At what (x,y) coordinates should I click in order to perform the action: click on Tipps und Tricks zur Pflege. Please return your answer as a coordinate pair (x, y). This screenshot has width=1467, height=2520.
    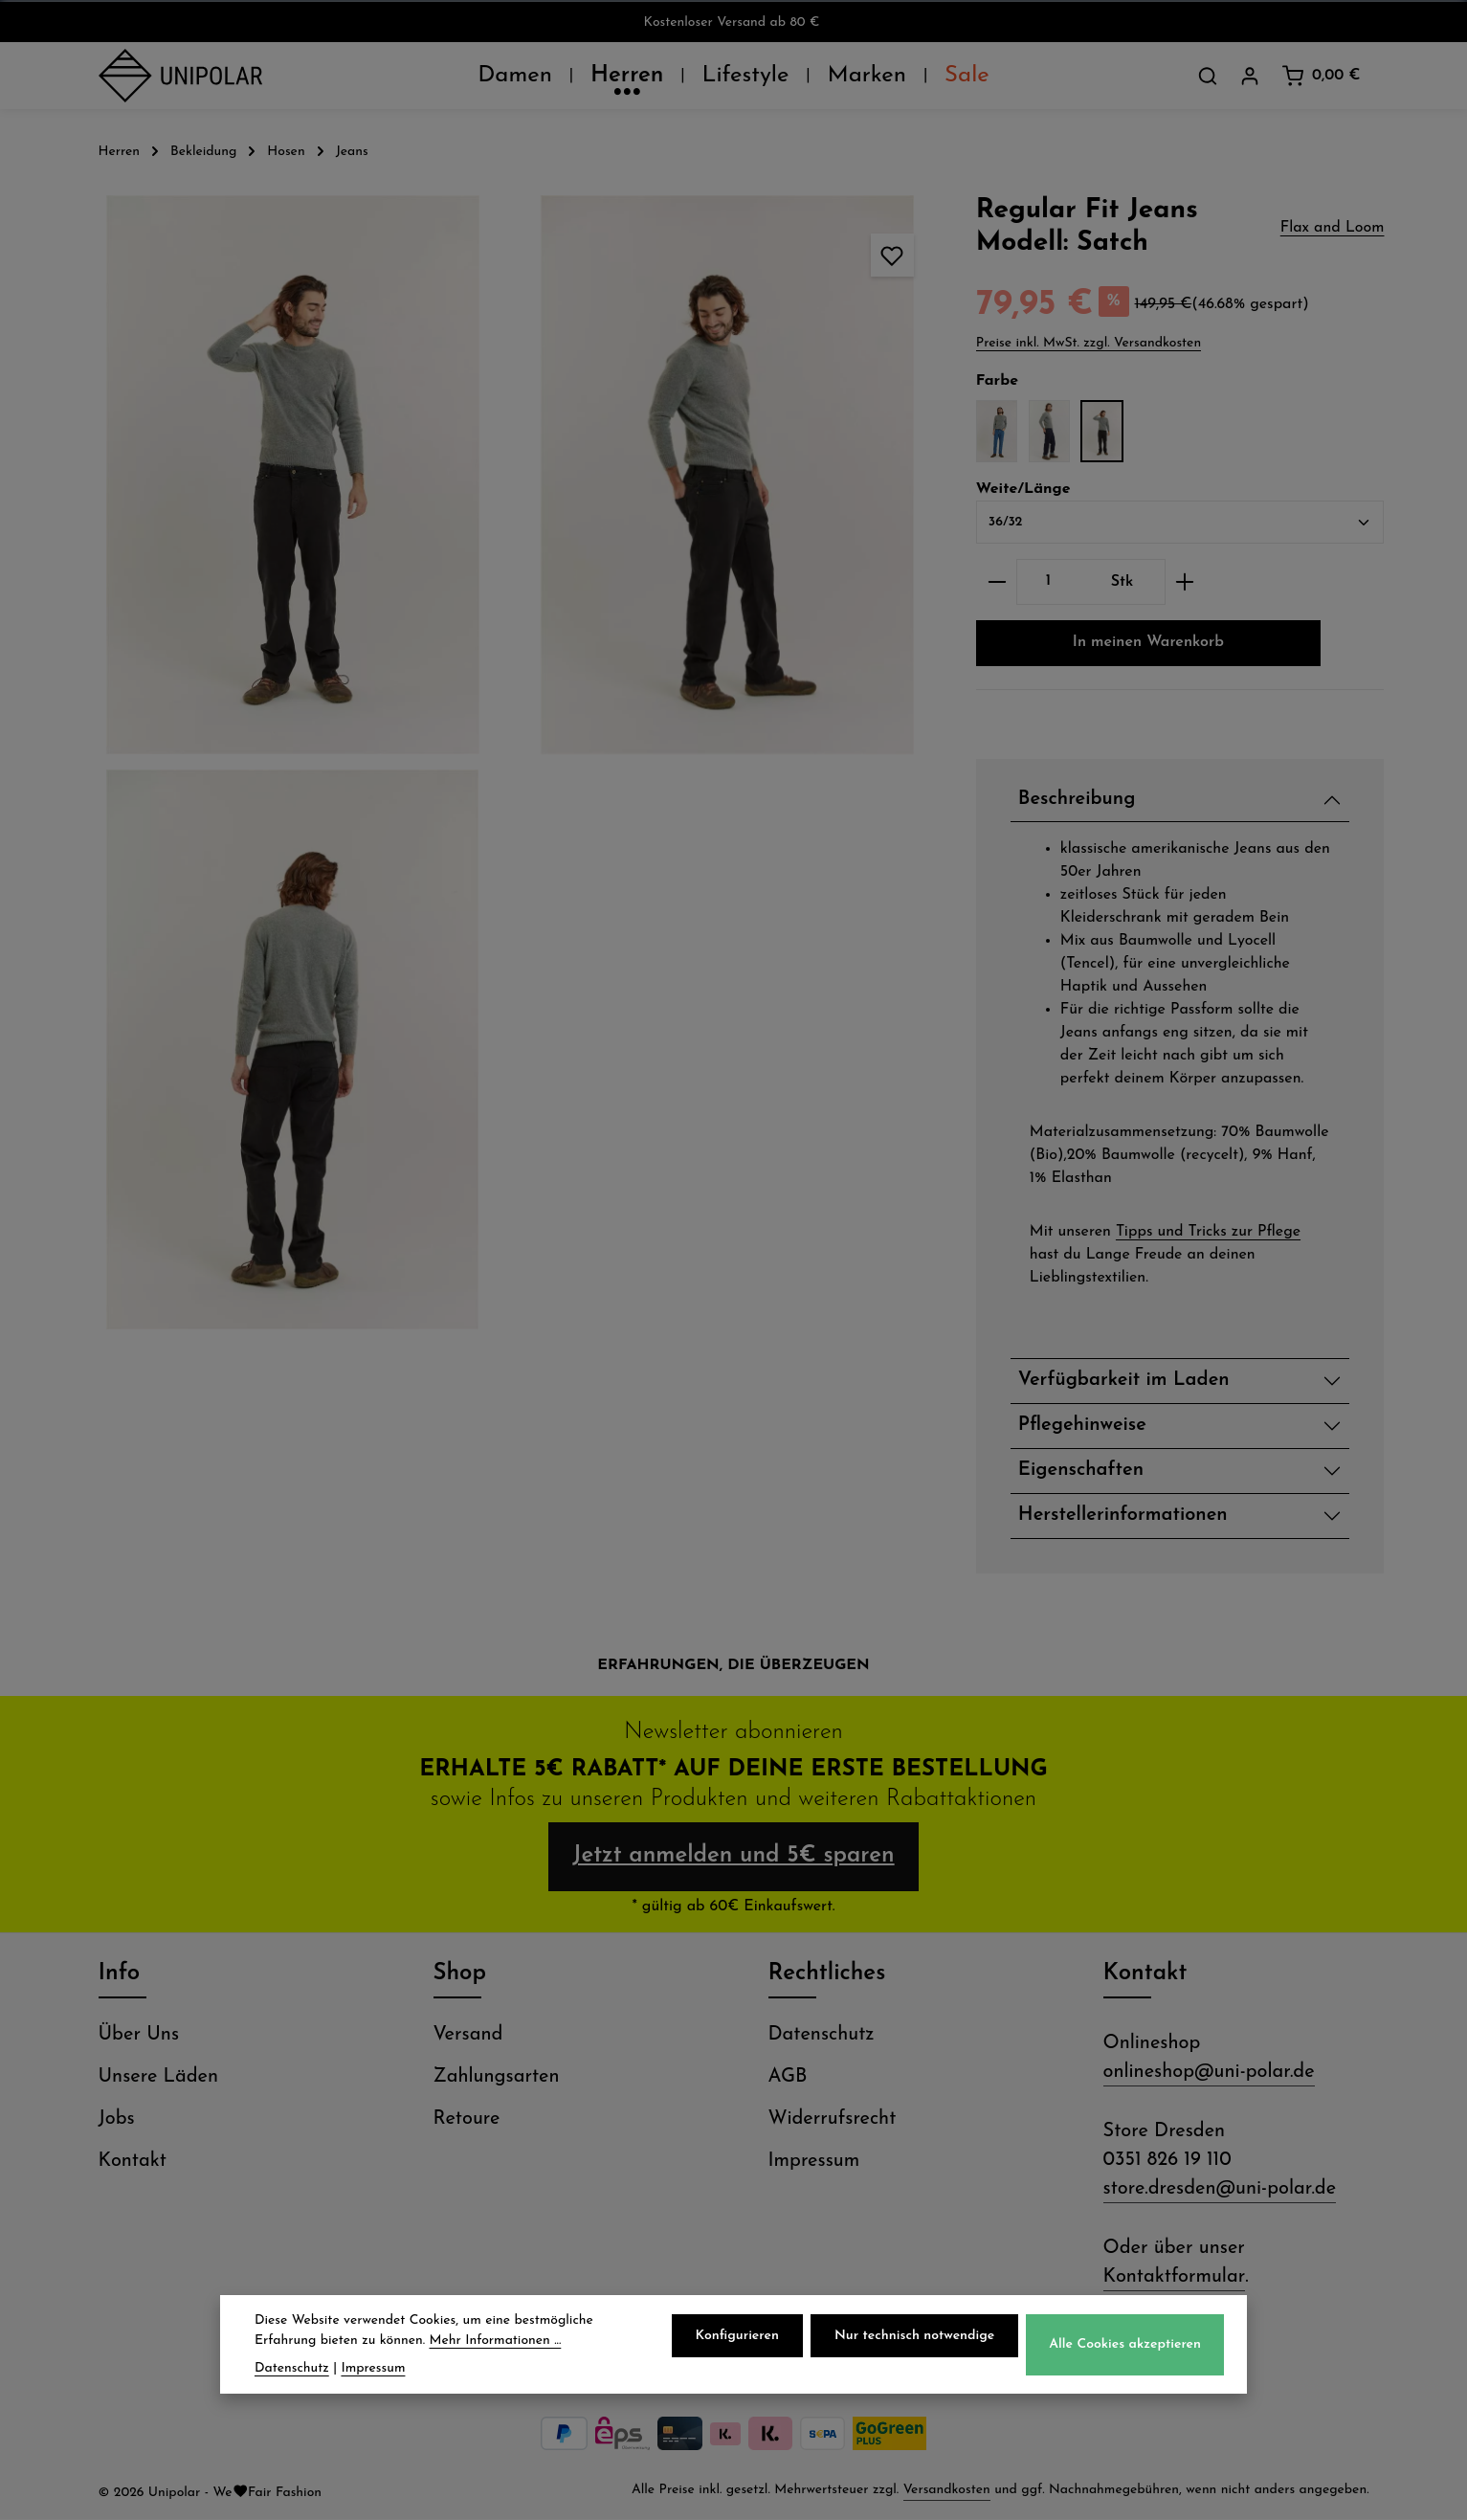
    Looking at the image, I should click on (1208, 1231).